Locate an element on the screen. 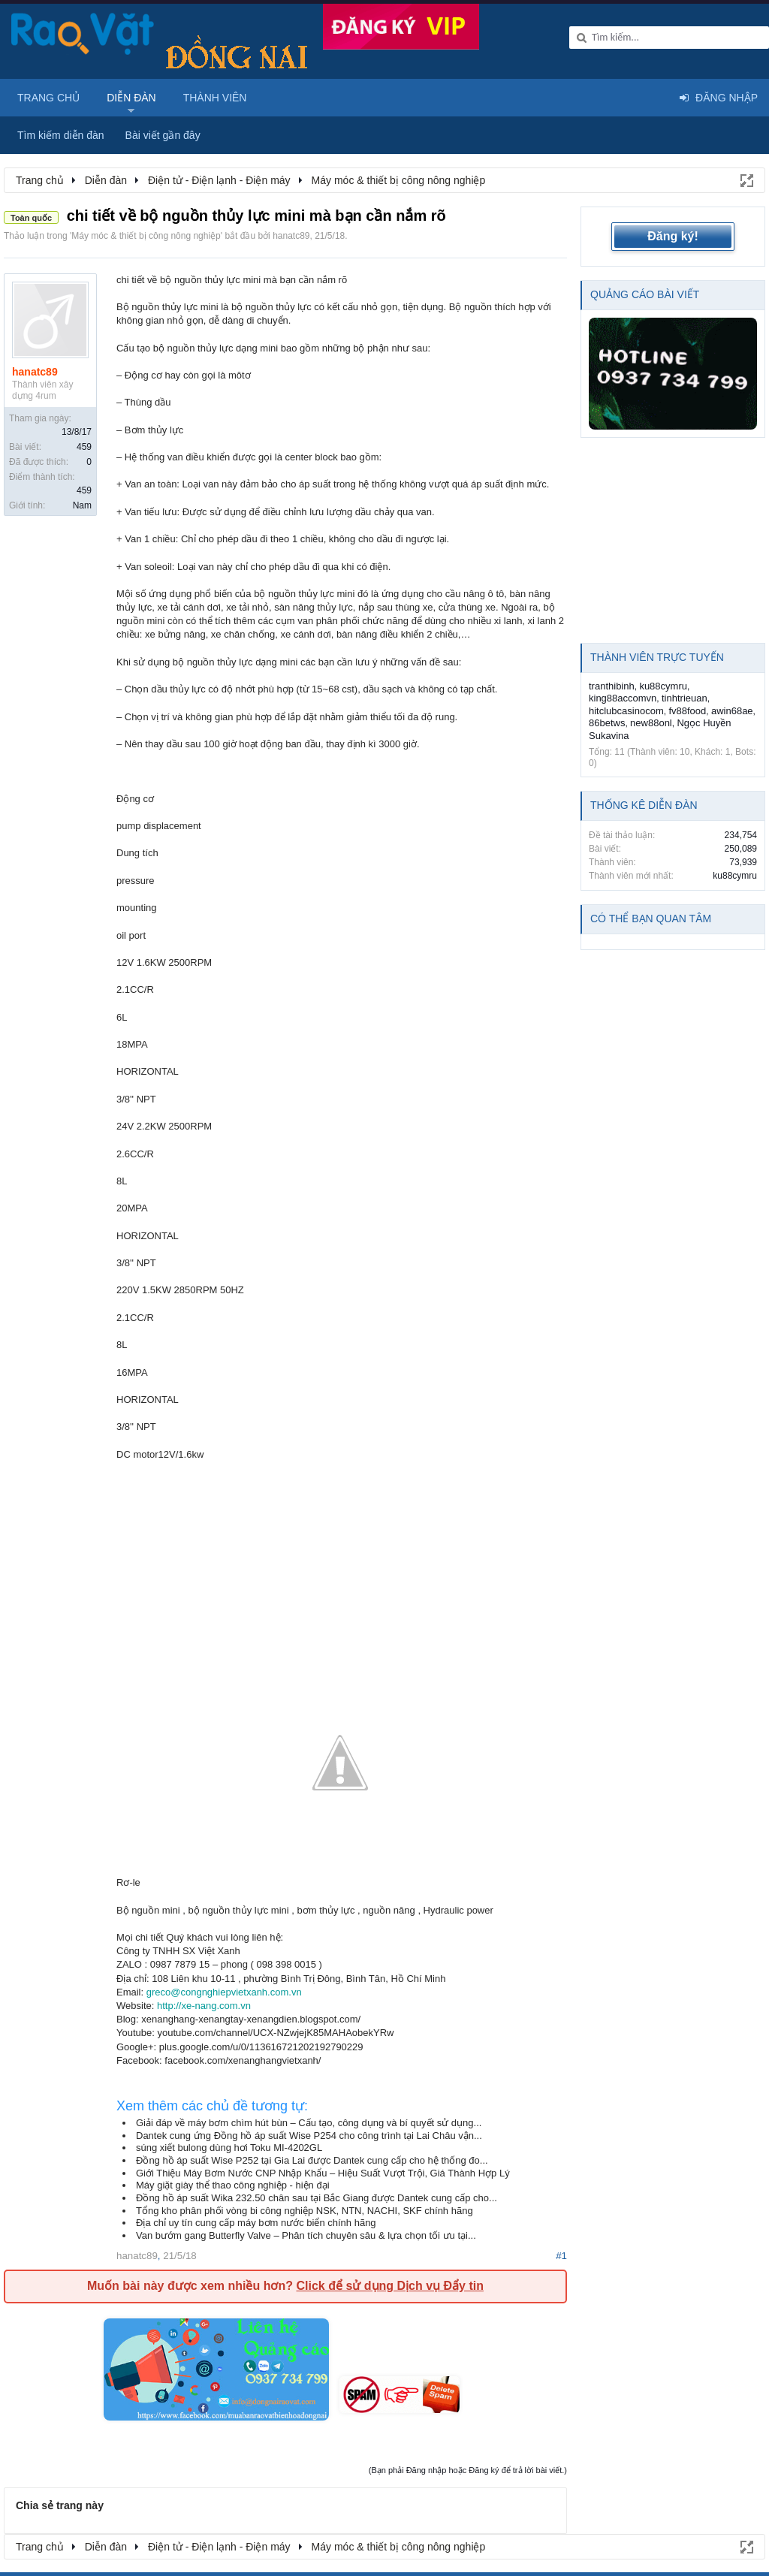 The image size is (769, 2576). ku88cymru is located at coordinates (663, 686).